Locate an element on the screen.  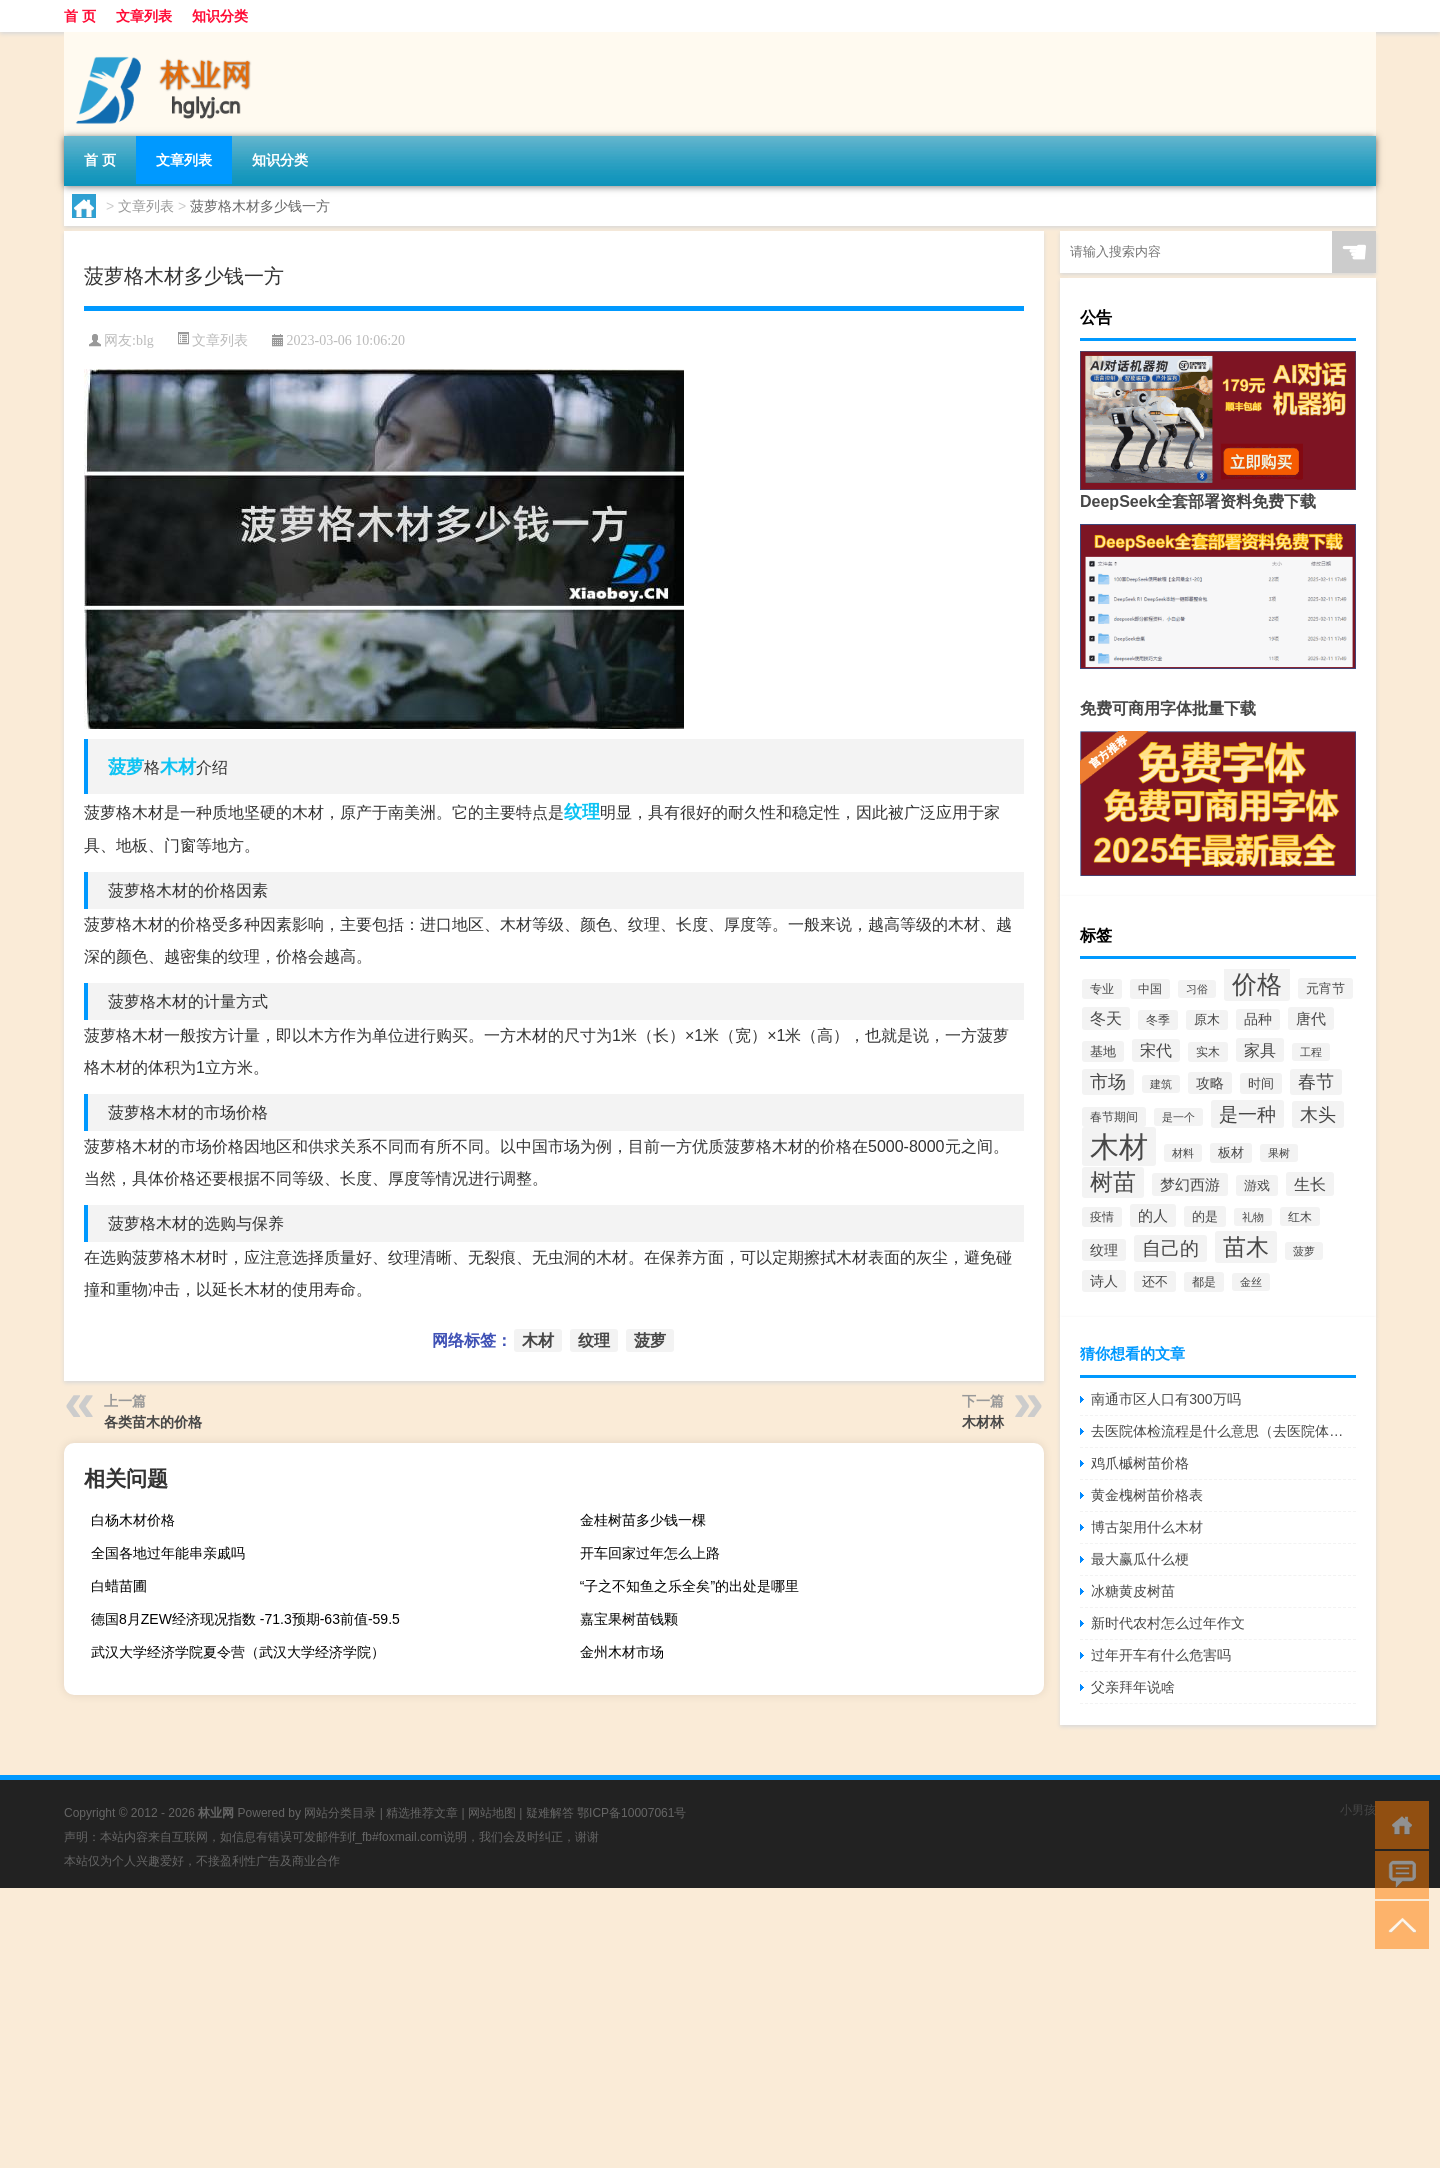
博古架用什么木材 is located at coordinates (1147, 1527).